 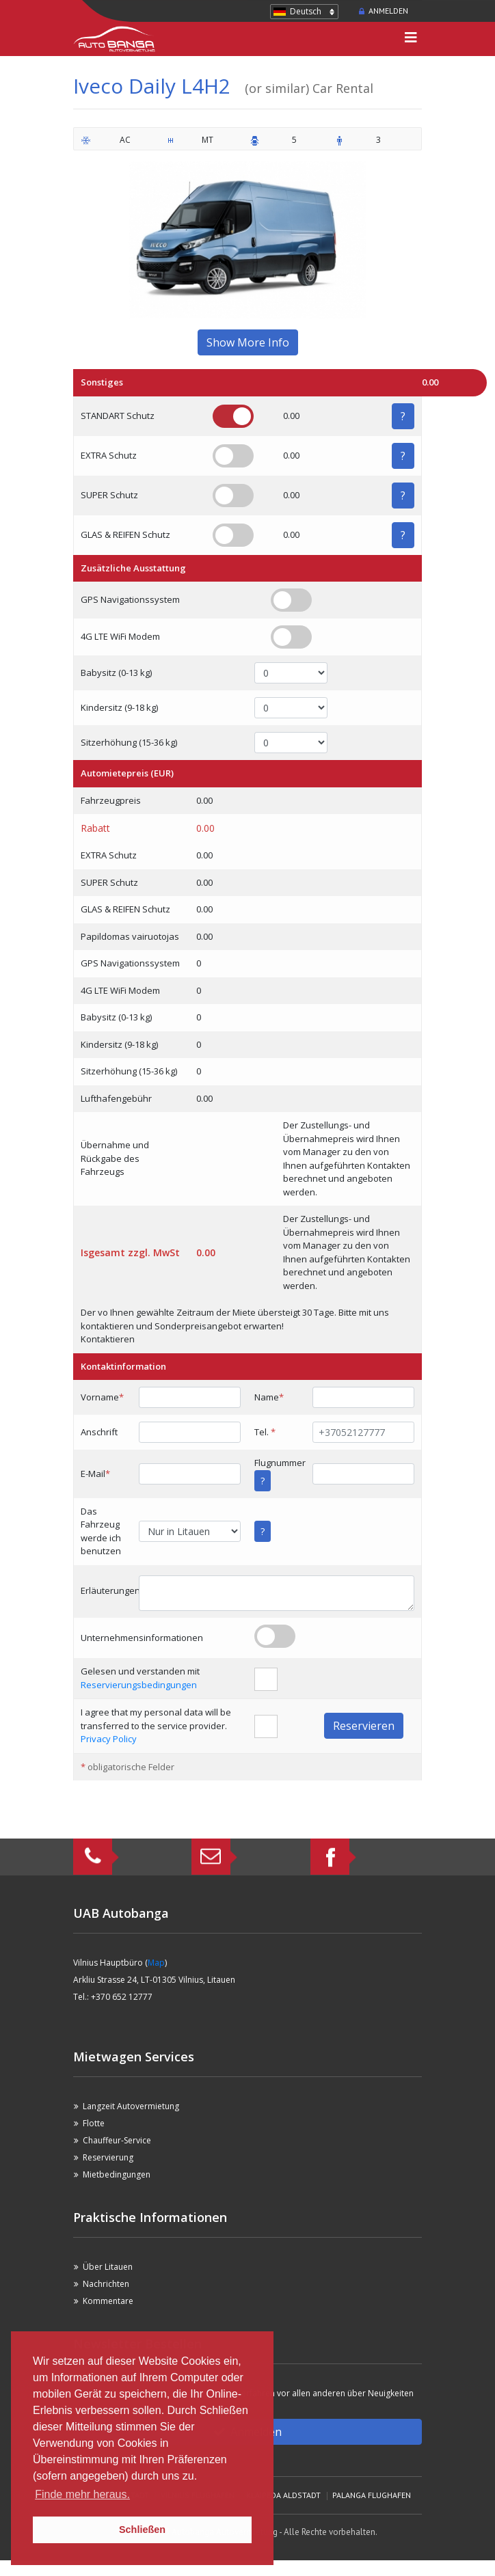 I want to click on Palanga Flughafen, so click(x=371, y=2495).